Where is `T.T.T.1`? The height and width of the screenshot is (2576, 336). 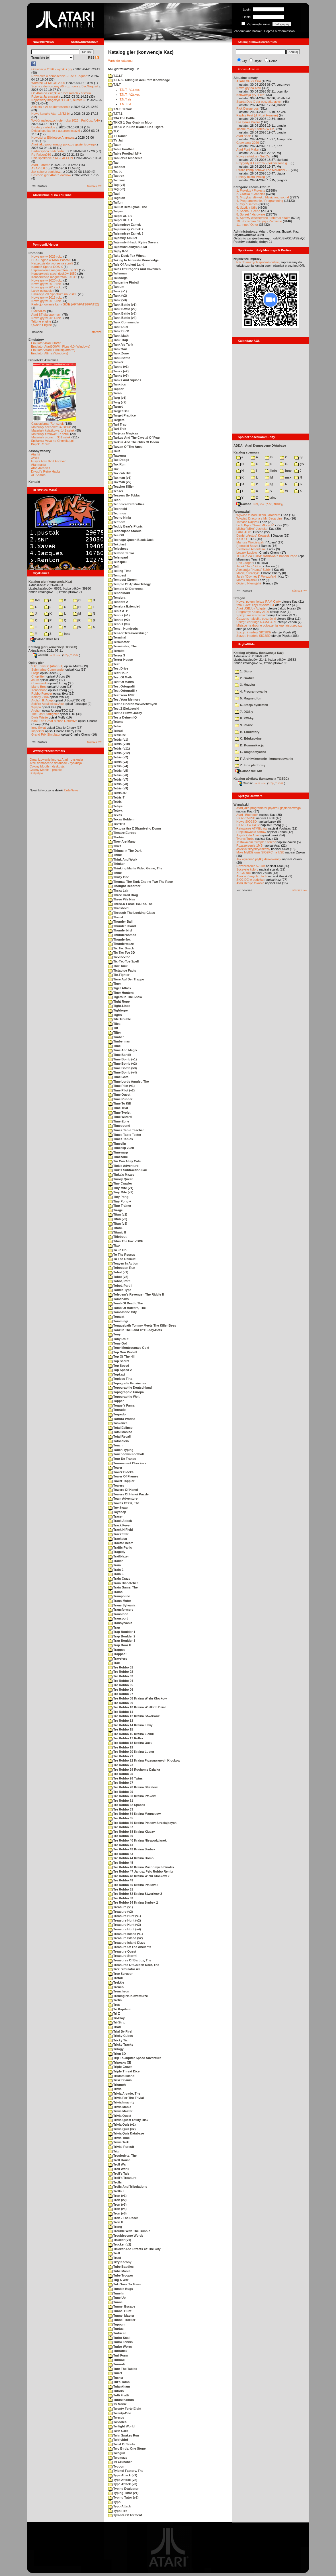 T.T.T.1 is located at coordinates (115, 113).